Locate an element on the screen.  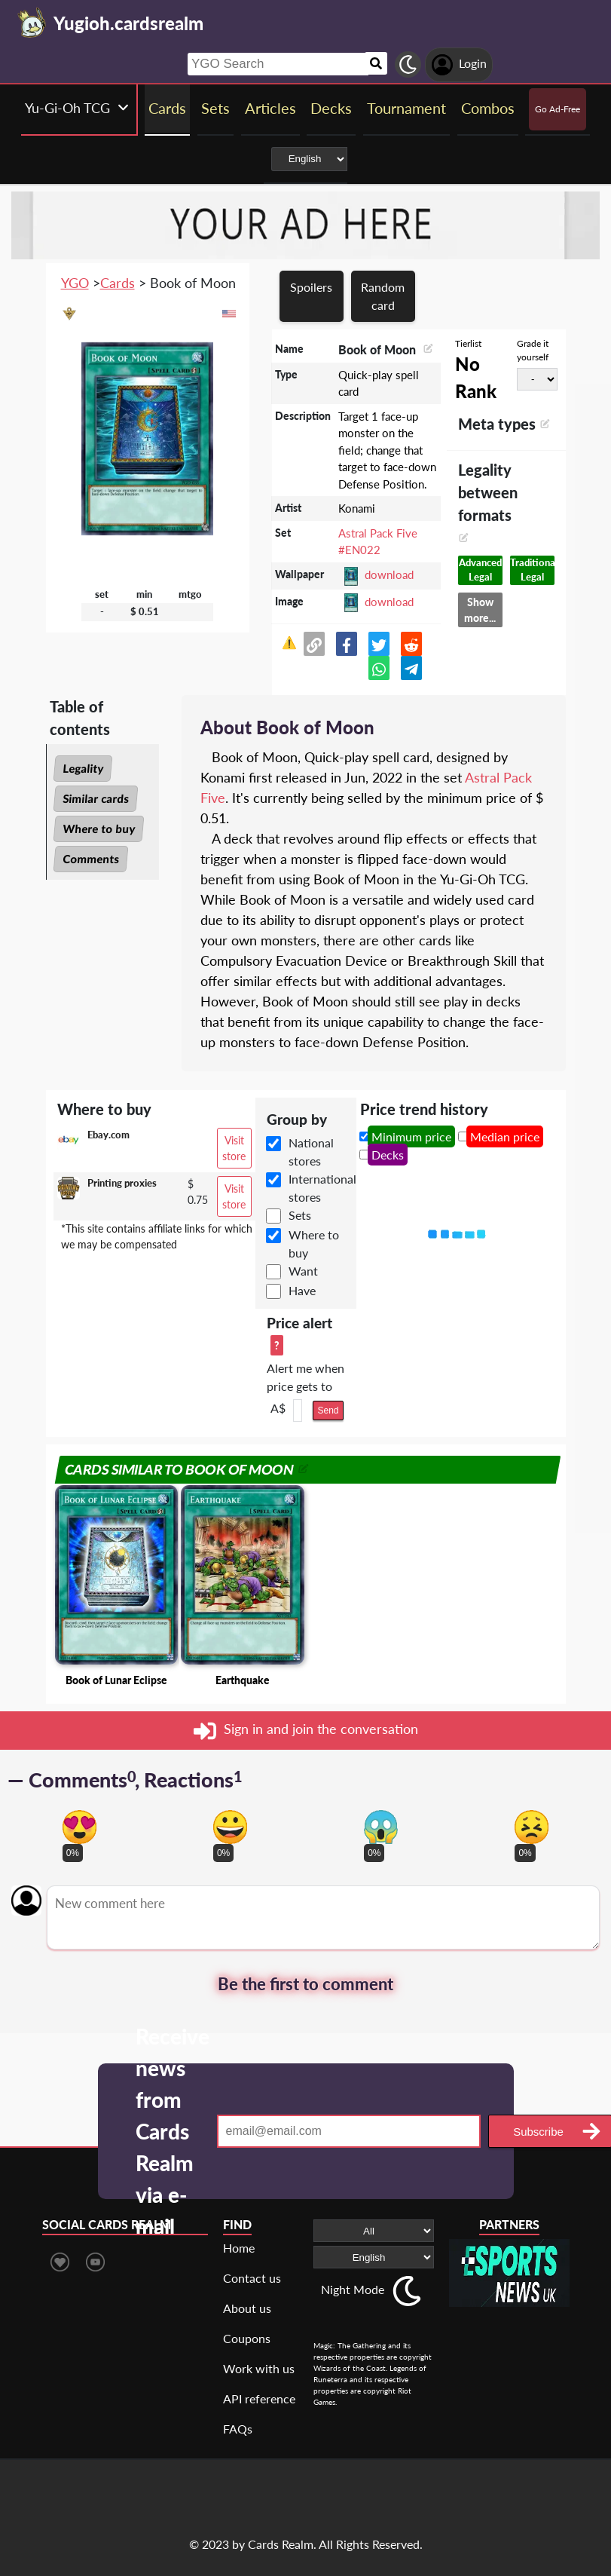
download is located at coordinates (389, 574).